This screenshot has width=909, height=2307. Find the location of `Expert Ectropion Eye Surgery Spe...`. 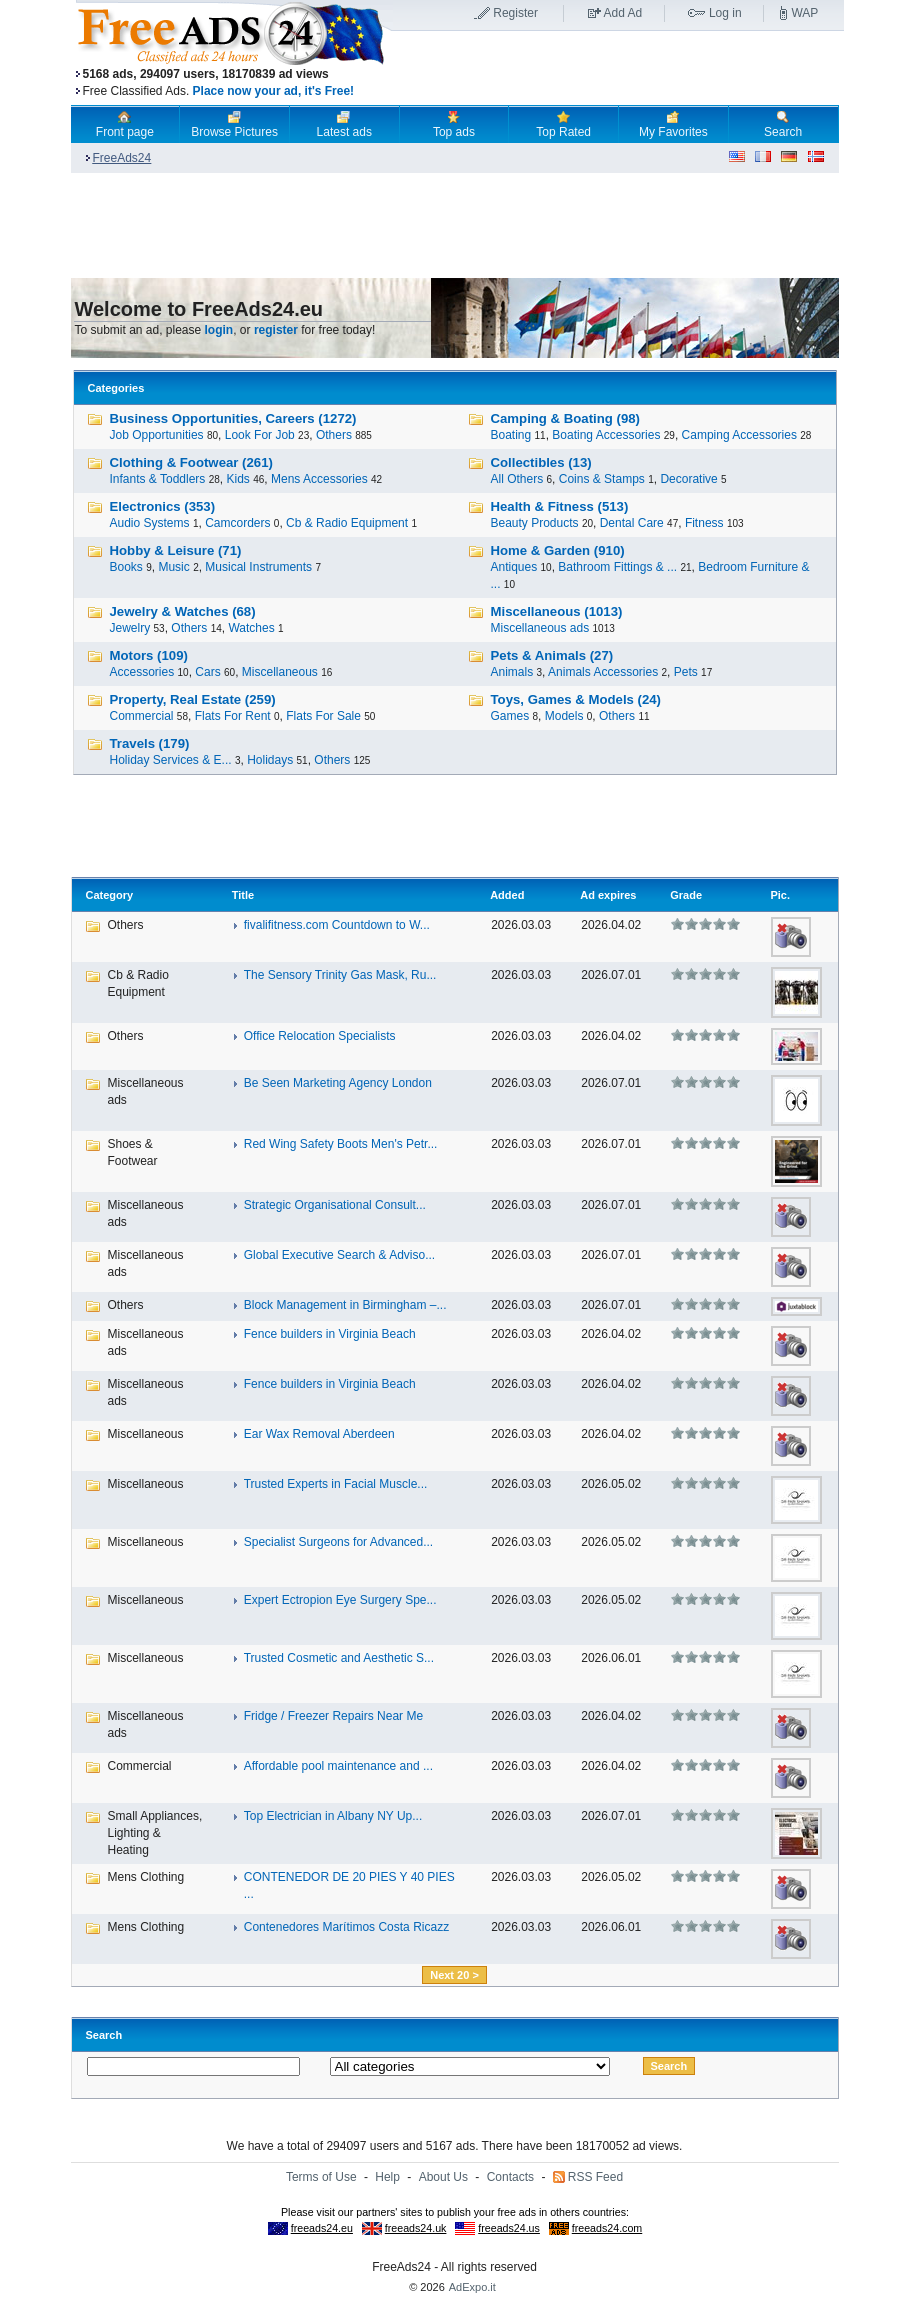

Expert Ectropion Eye Surgery Spe... is located at coordinates (340, 1600).